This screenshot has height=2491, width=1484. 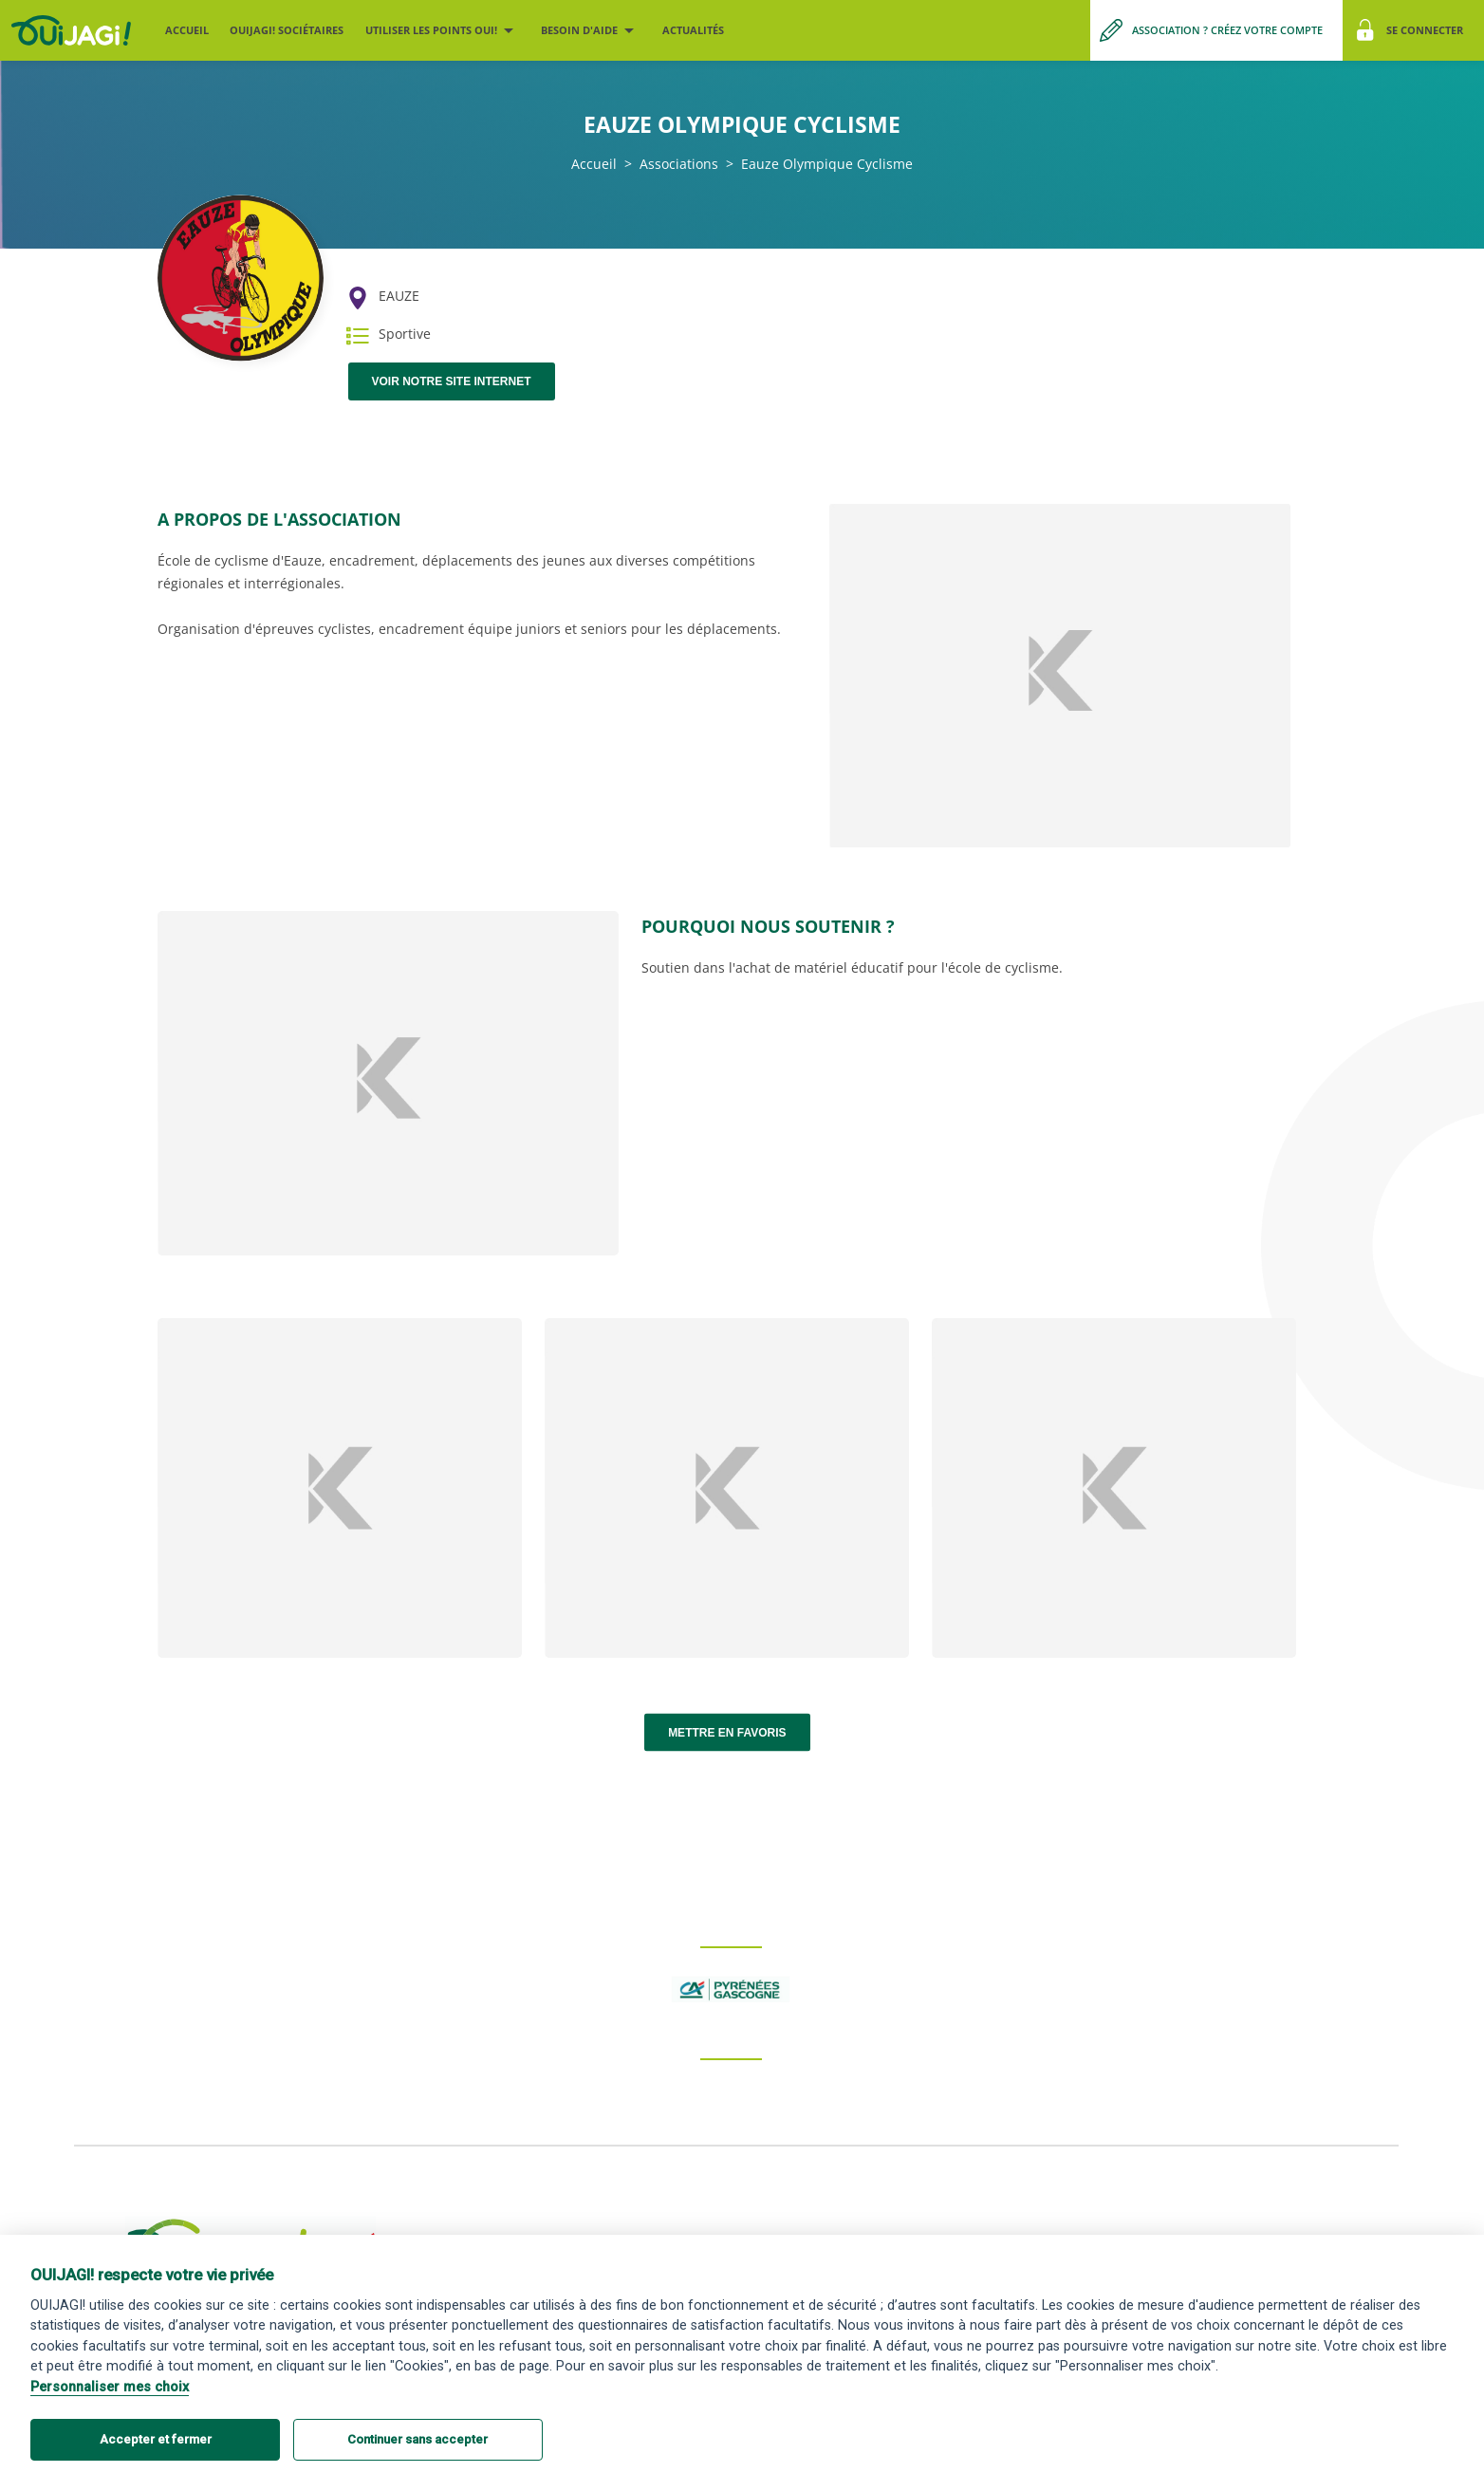 I want to click on [Me créer un compte association], so click(x=1216, y=30).